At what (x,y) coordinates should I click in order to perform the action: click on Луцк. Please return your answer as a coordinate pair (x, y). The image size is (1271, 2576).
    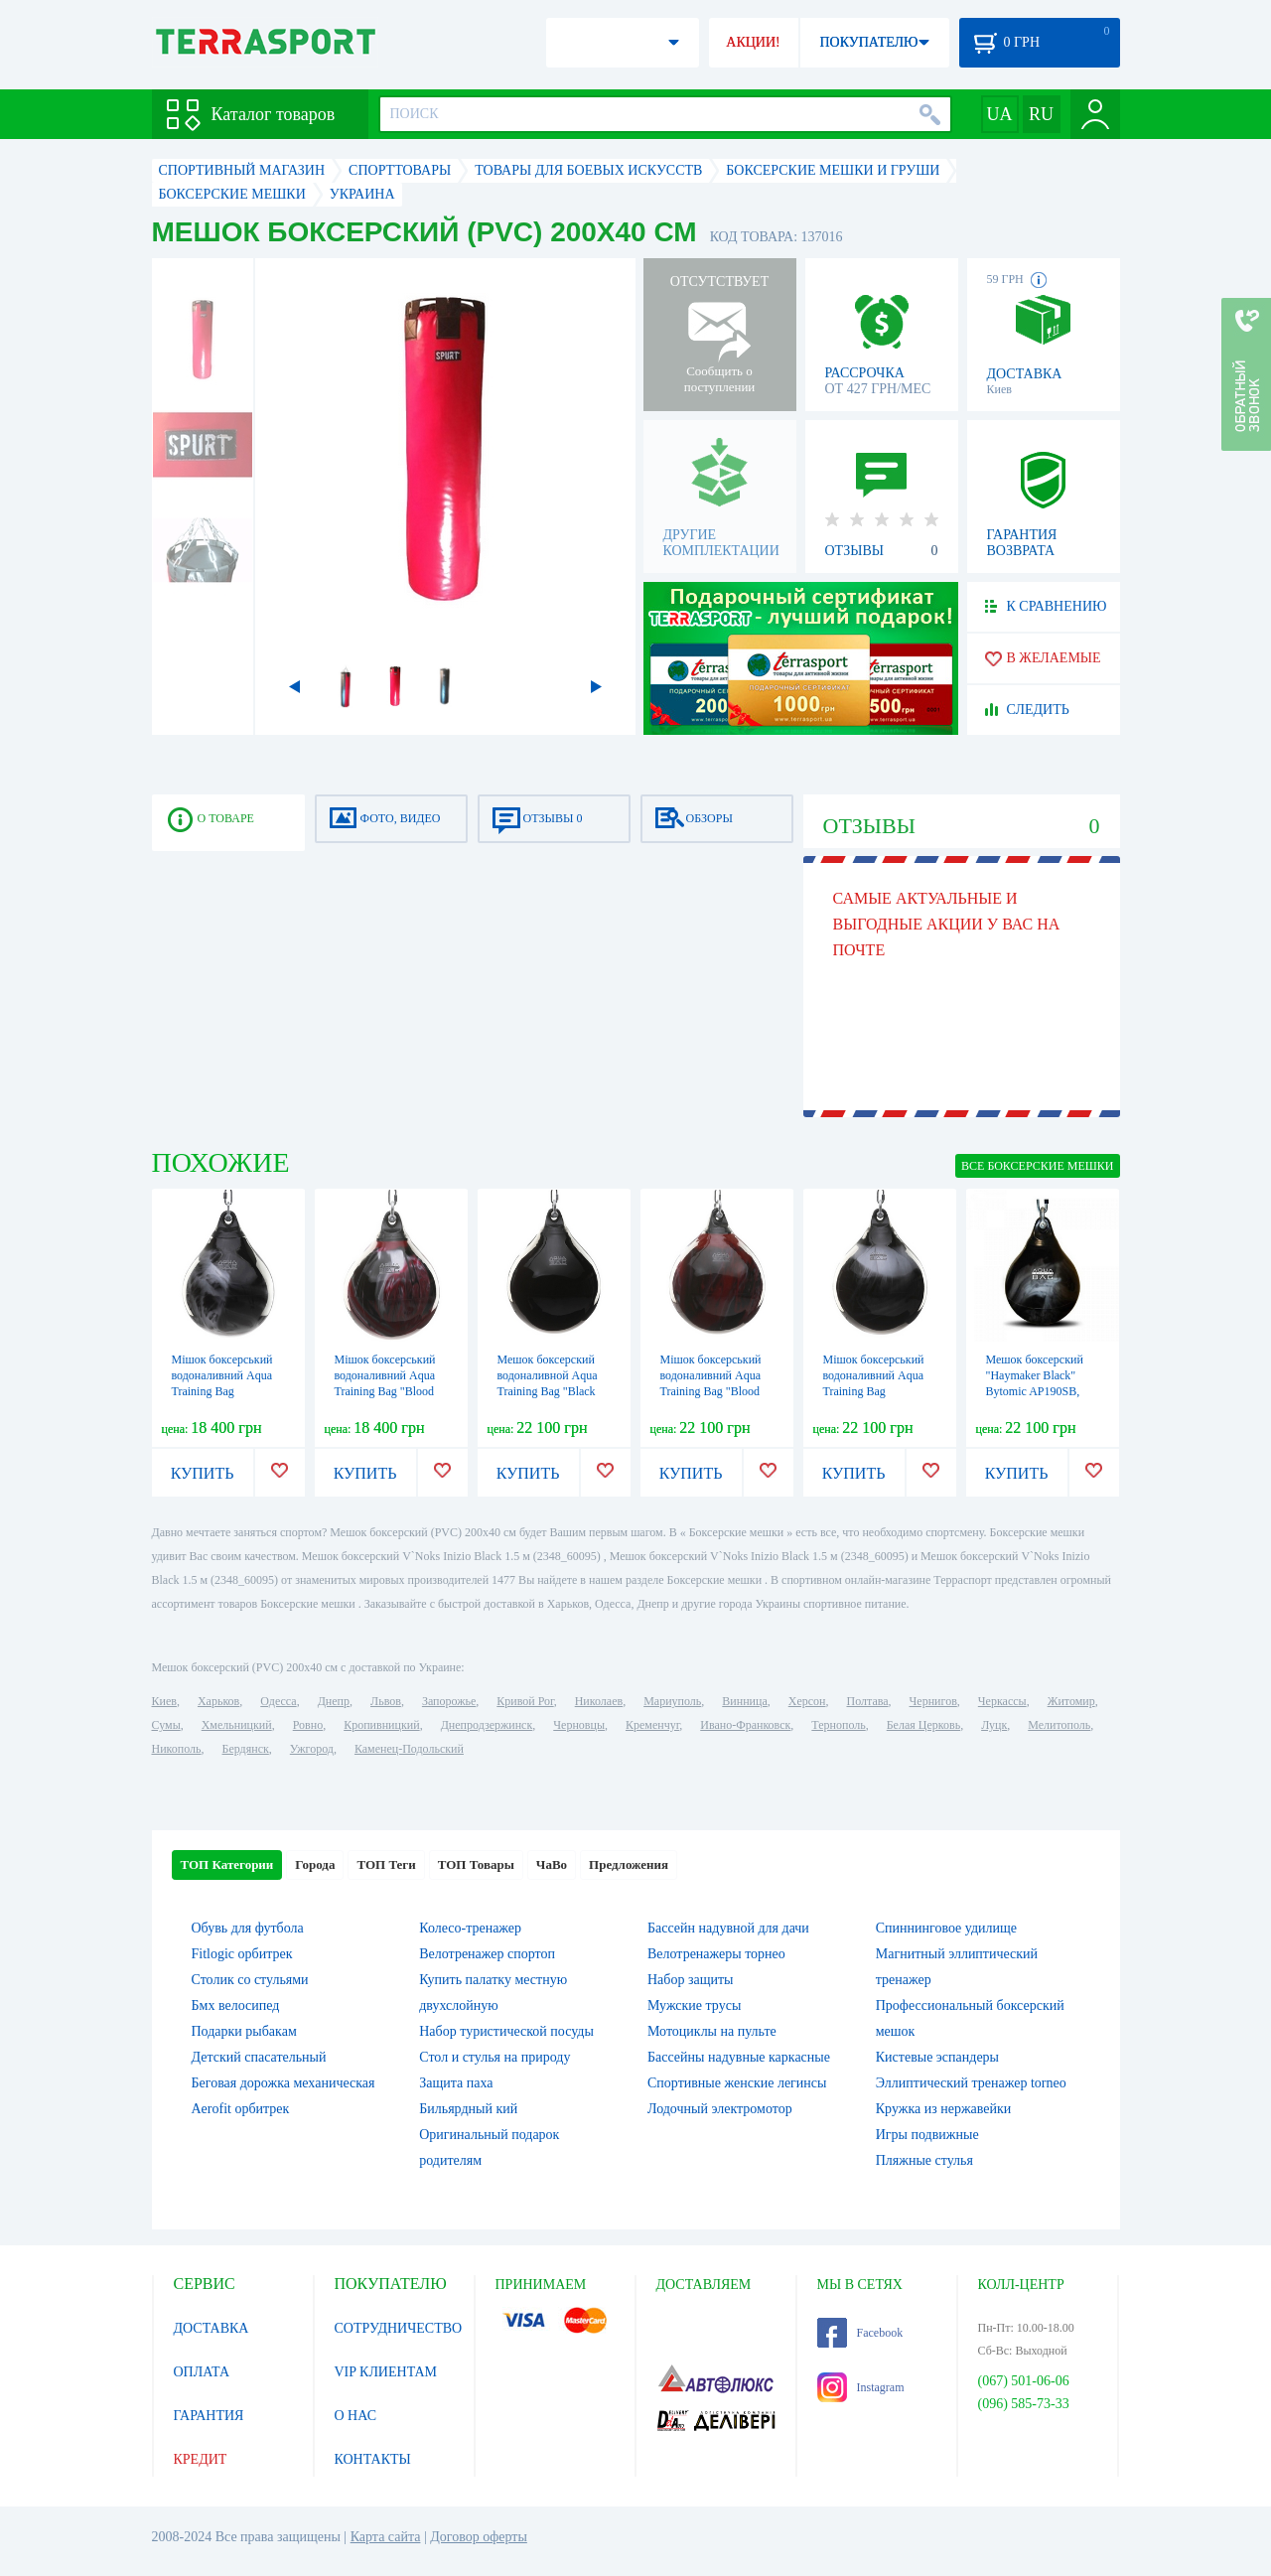
    Looking at the image, I should click on (994, 1725).